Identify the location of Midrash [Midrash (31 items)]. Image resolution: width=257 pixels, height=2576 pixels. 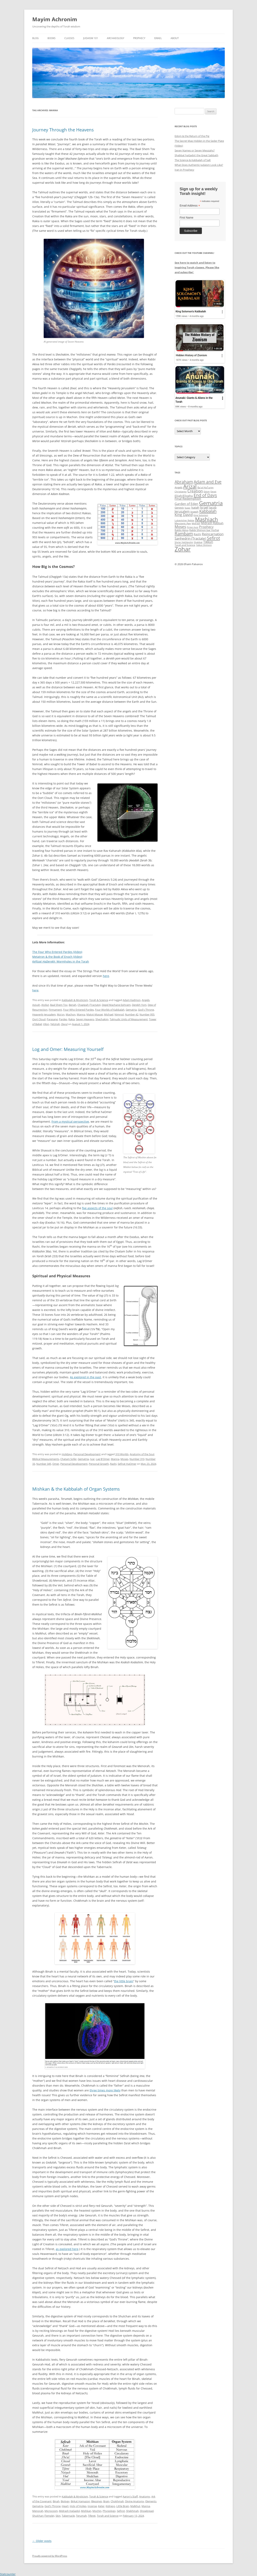
(196, 523).